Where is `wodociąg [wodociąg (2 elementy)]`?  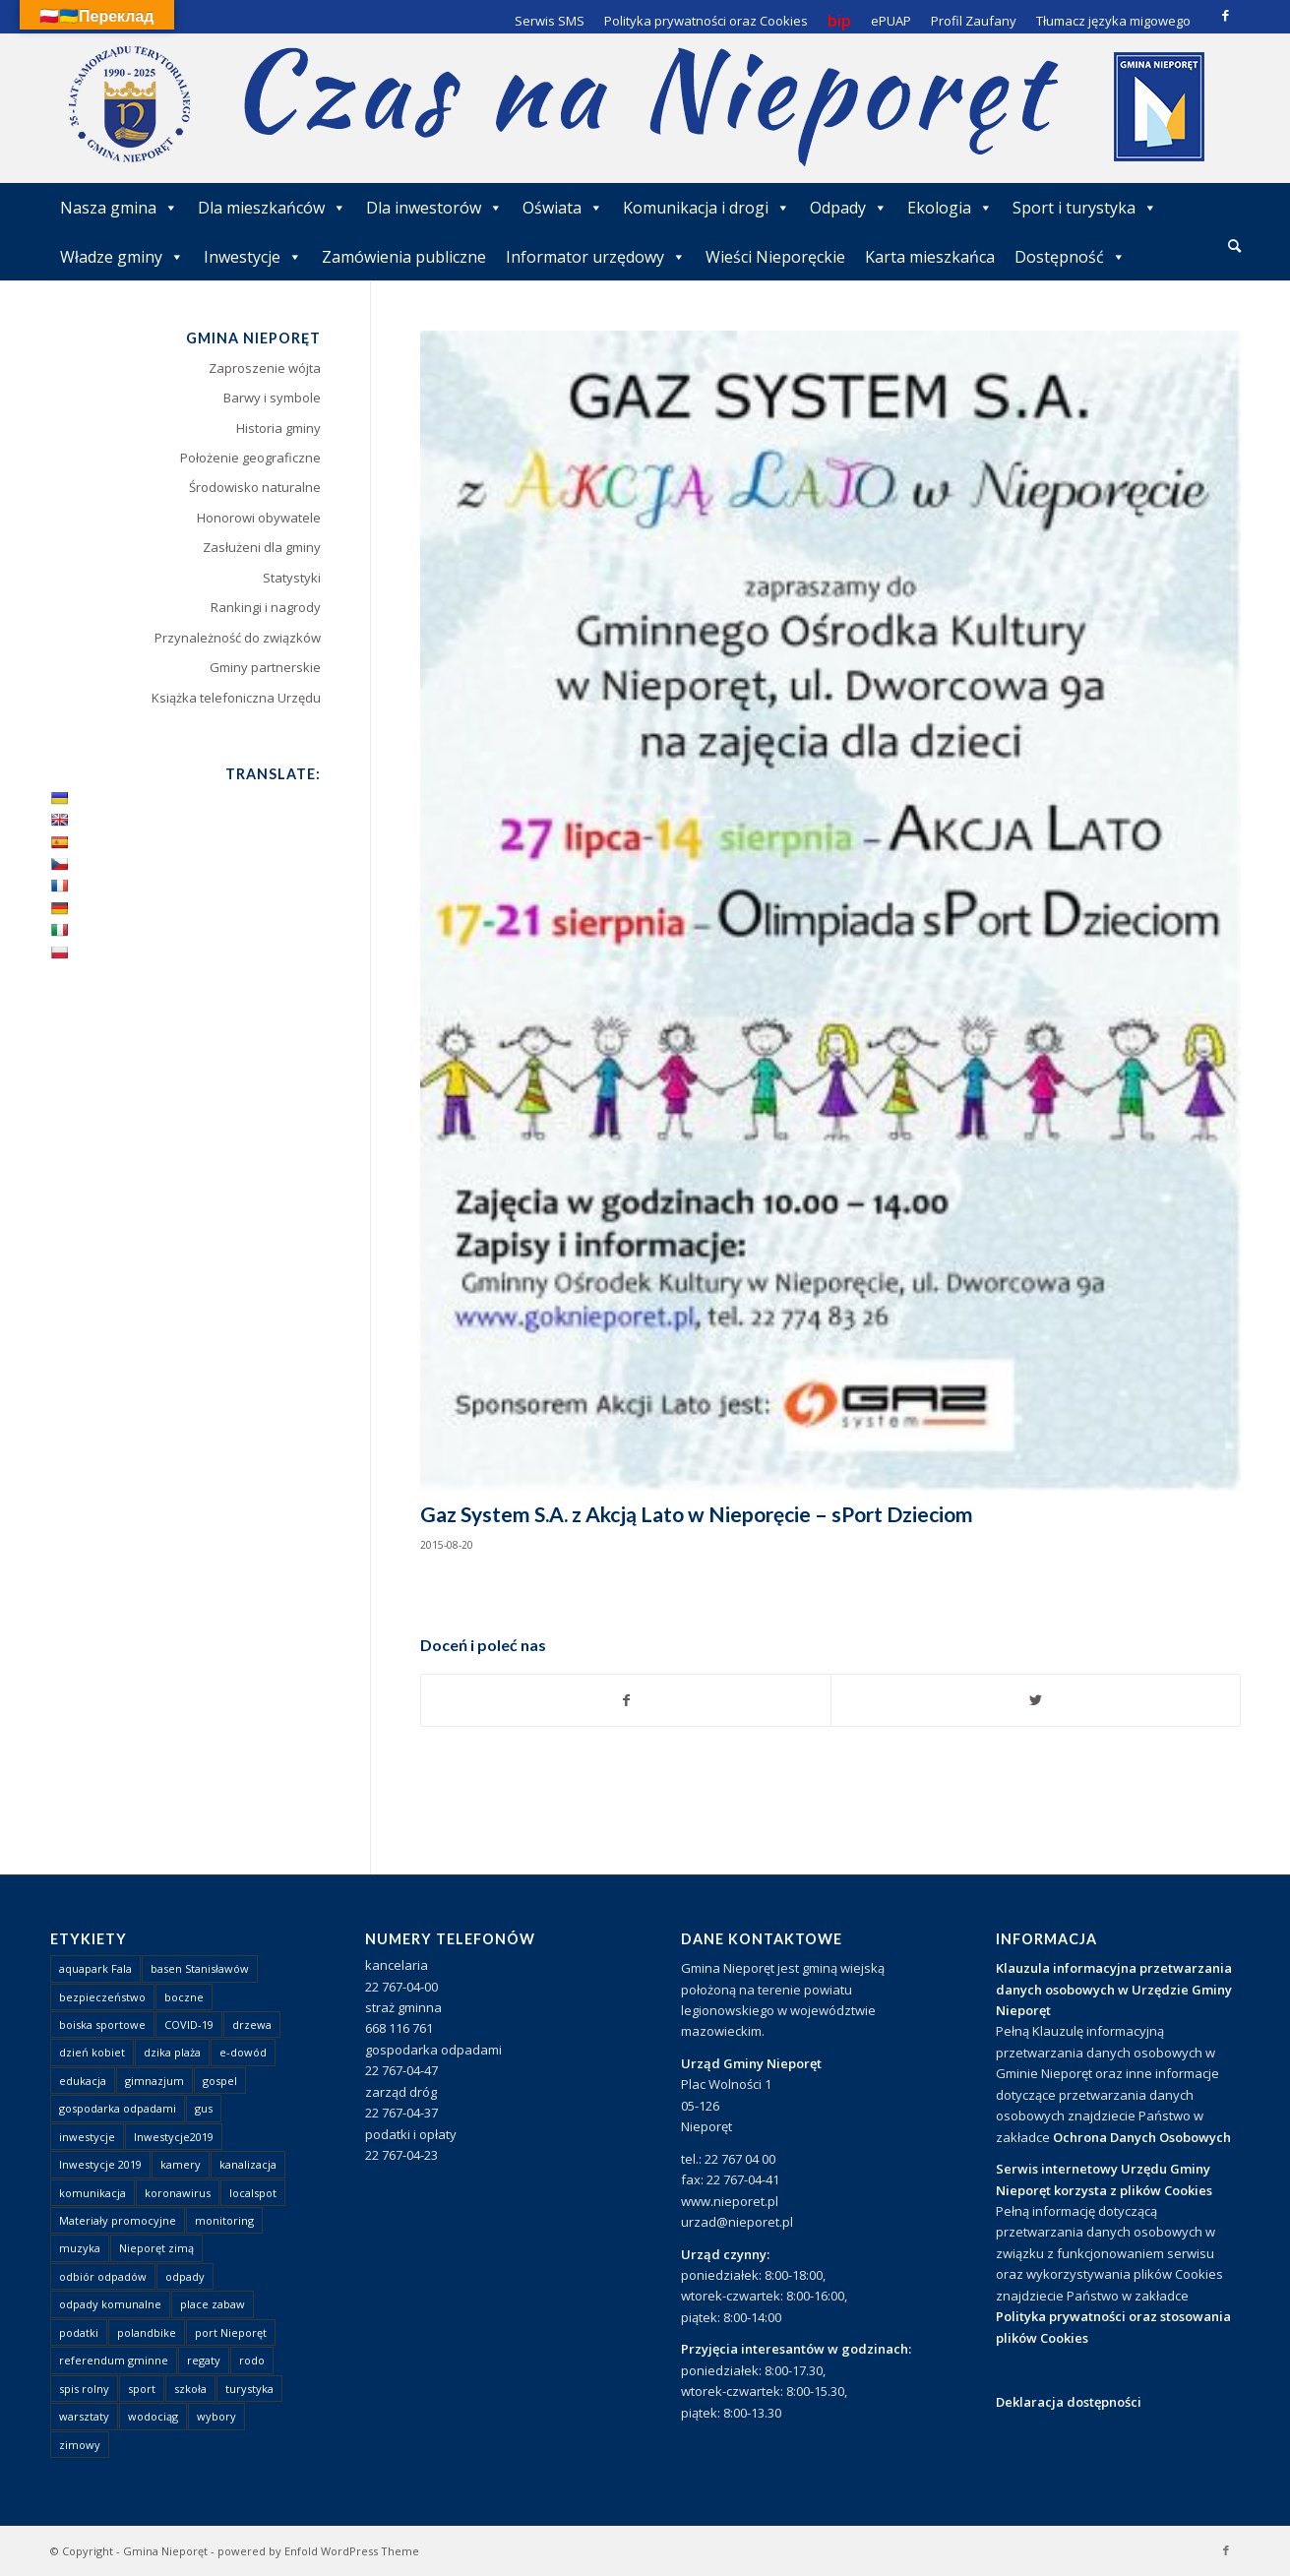 wodociąg [wodociąg (2 elementy)] is located at coordinates (153, 2416).